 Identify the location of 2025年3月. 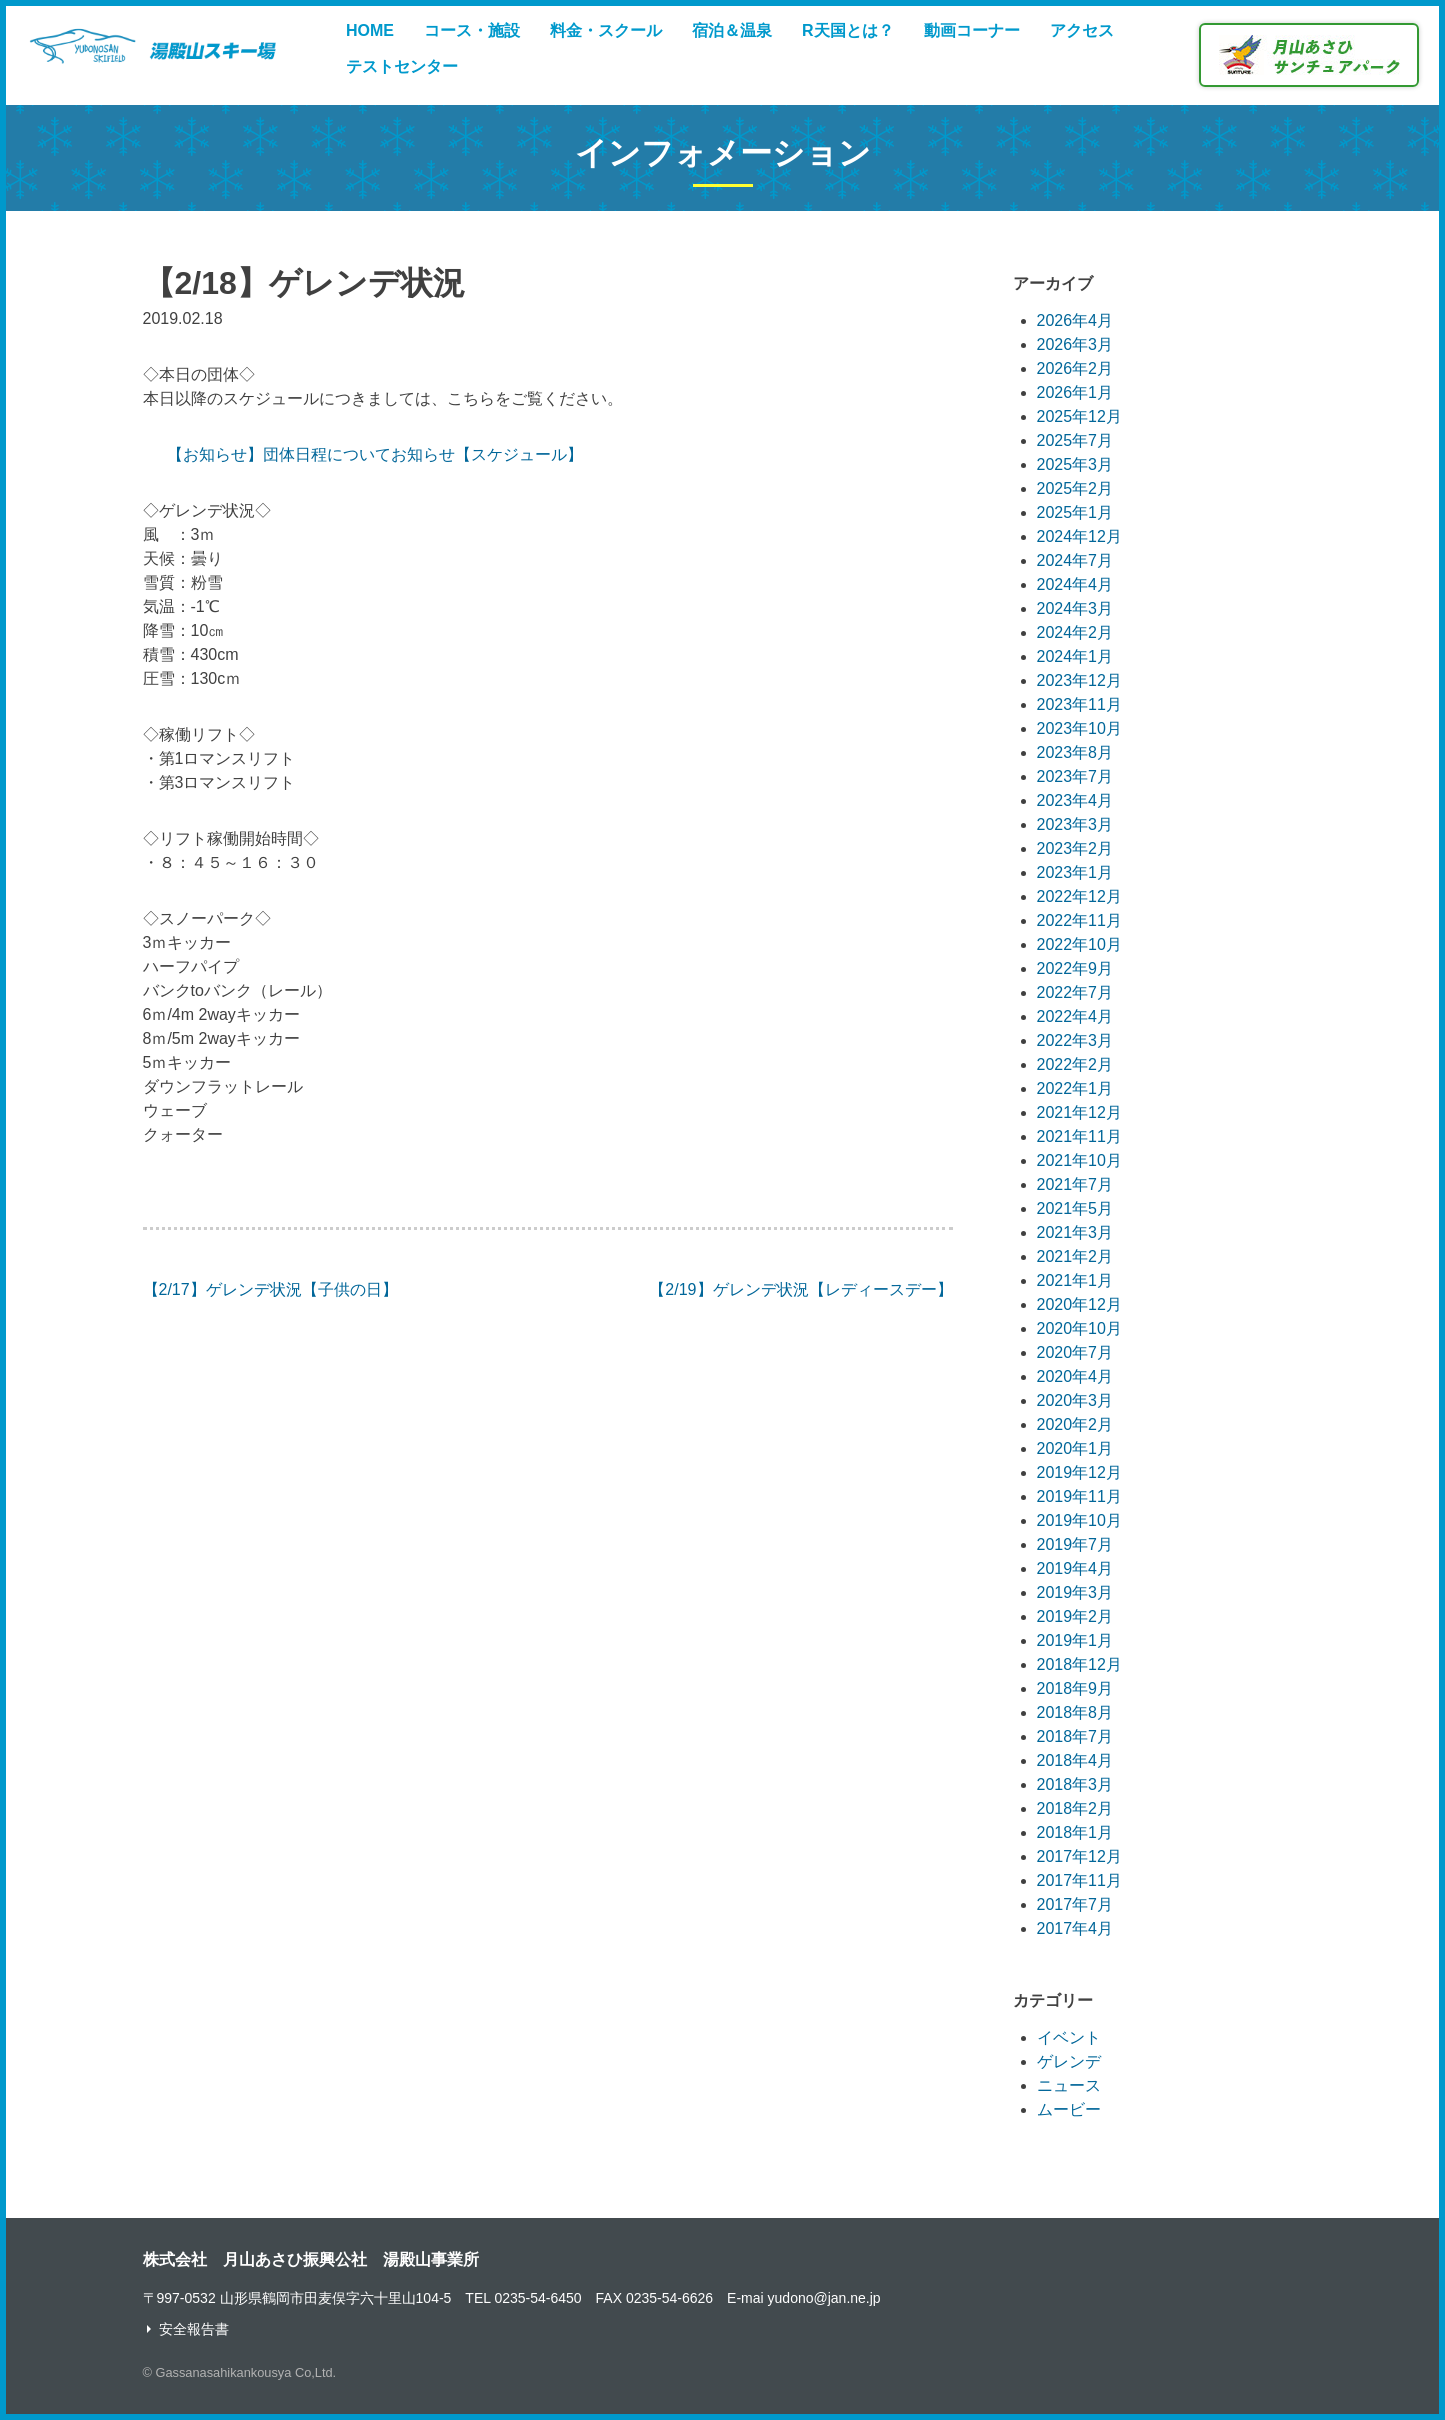
(1075, 464).